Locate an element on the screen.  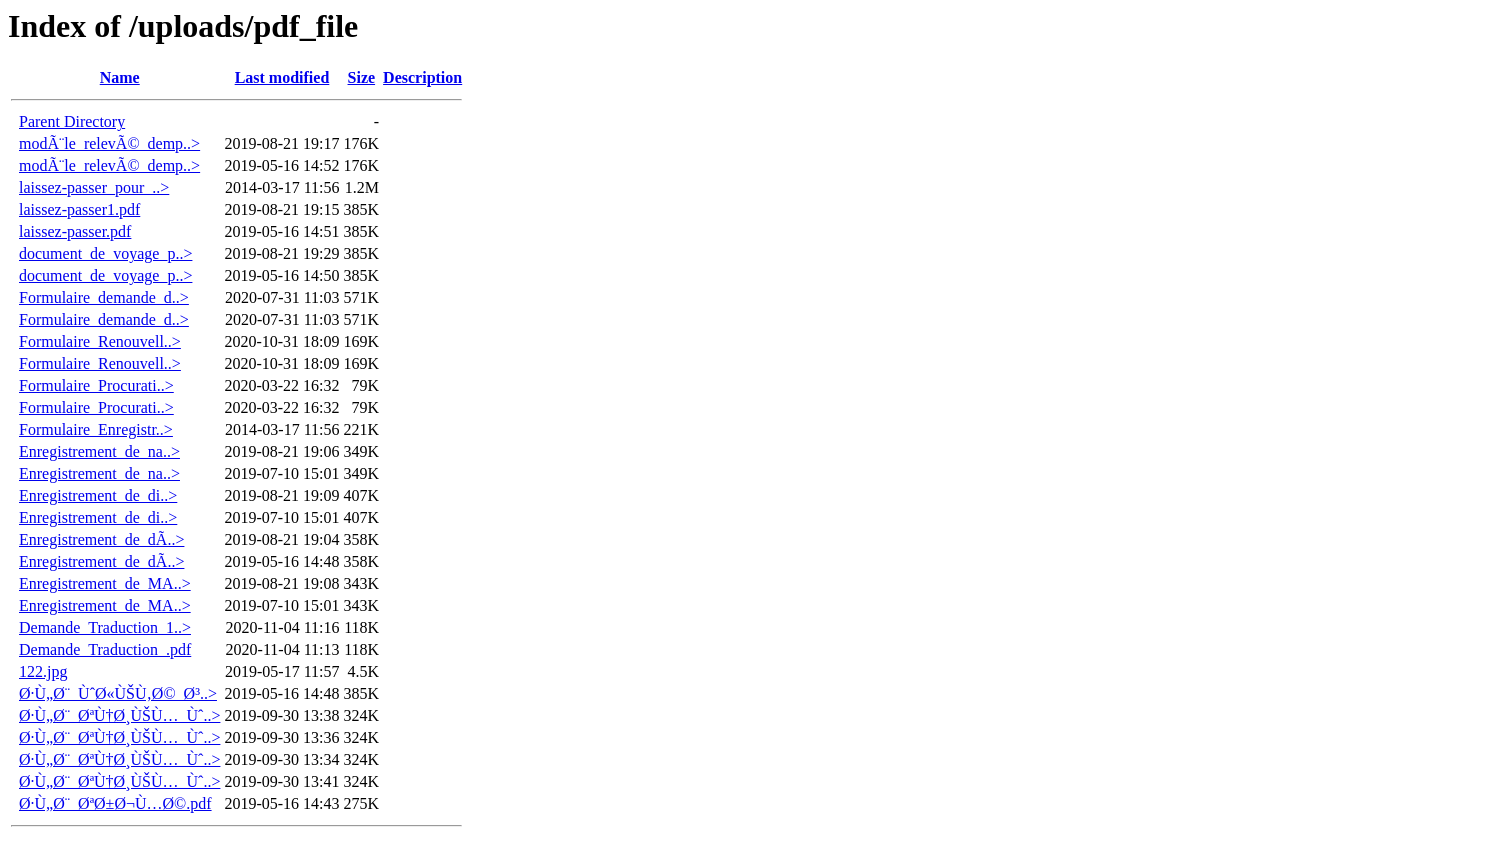
Formulaire_Procurati..> is located at coordinates (96, 385).